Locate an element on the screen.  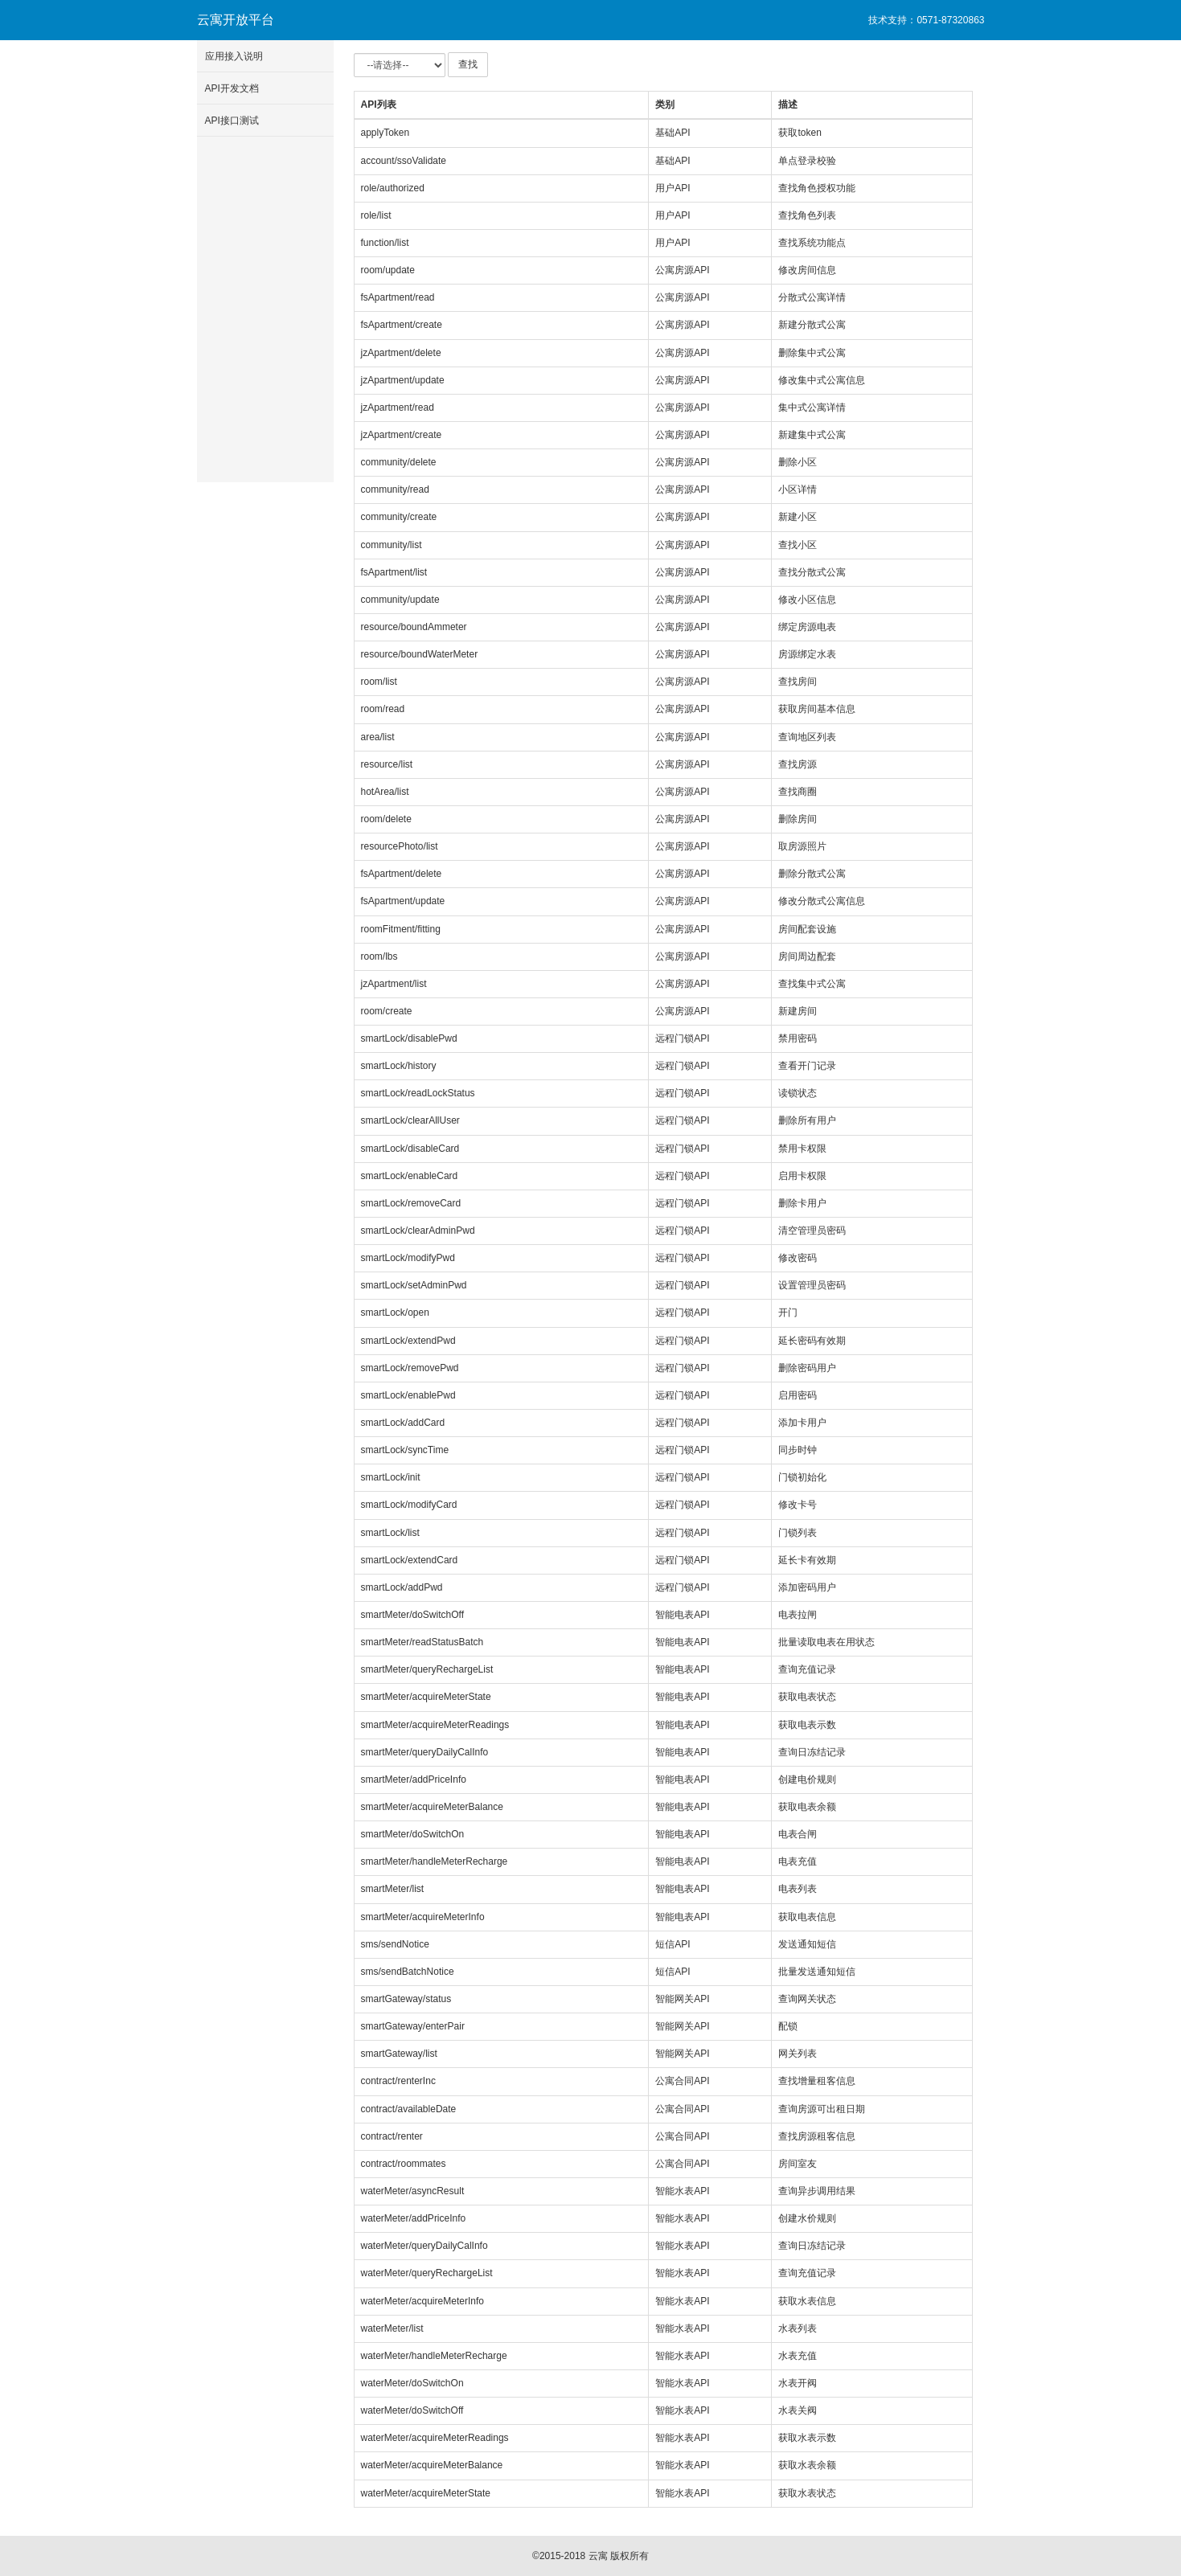
smartLock/list is located at coordinates (390, 1532).